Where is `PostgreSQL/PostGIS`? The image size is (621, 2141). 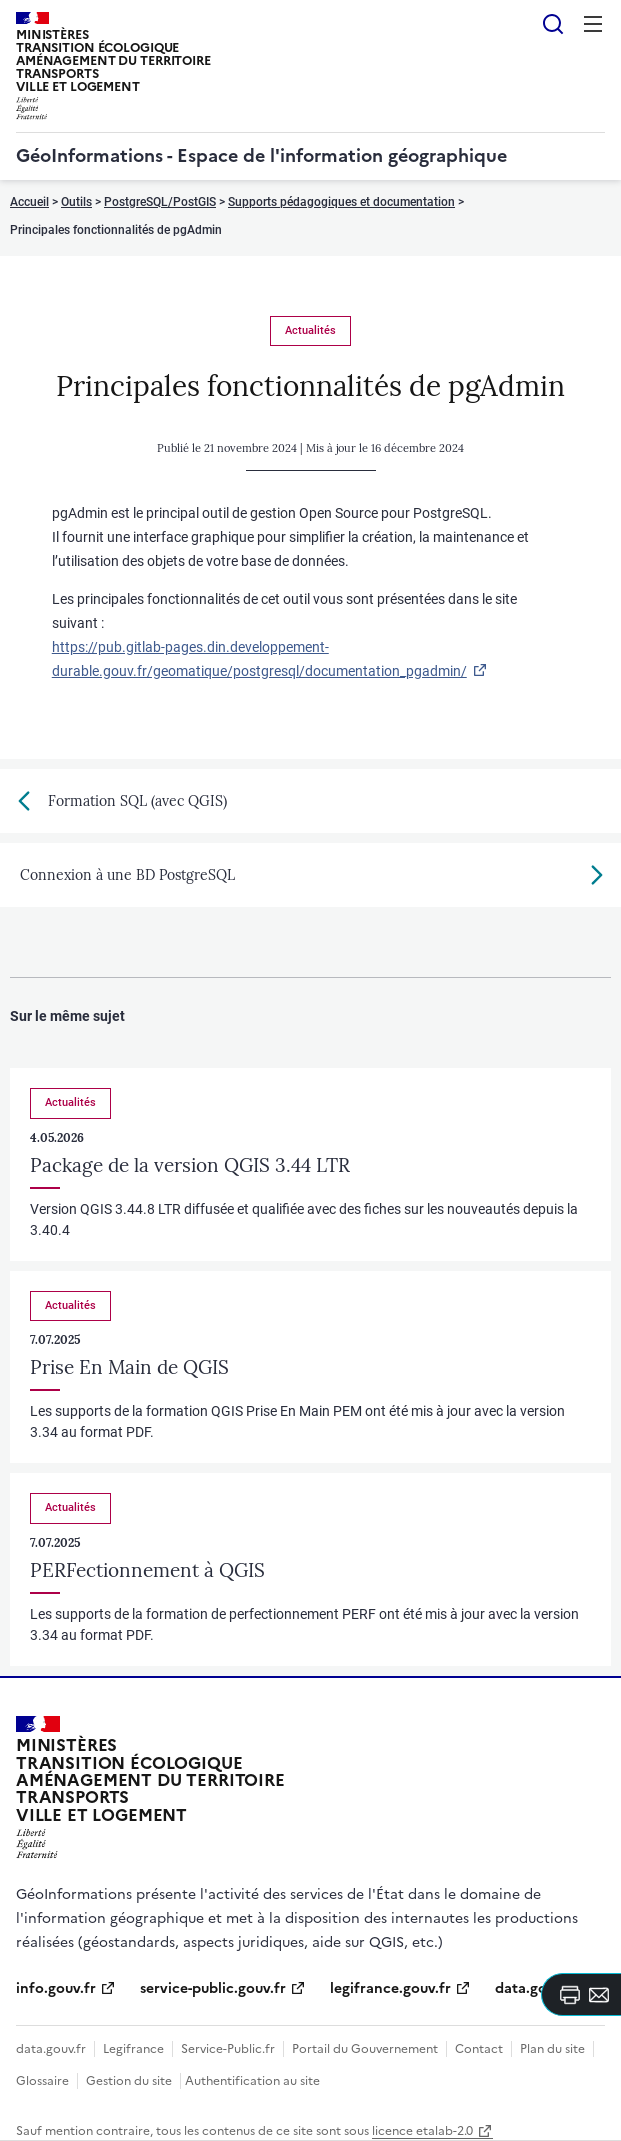
PostgreSQL/PostGIS is located at coordinates (160, 202).